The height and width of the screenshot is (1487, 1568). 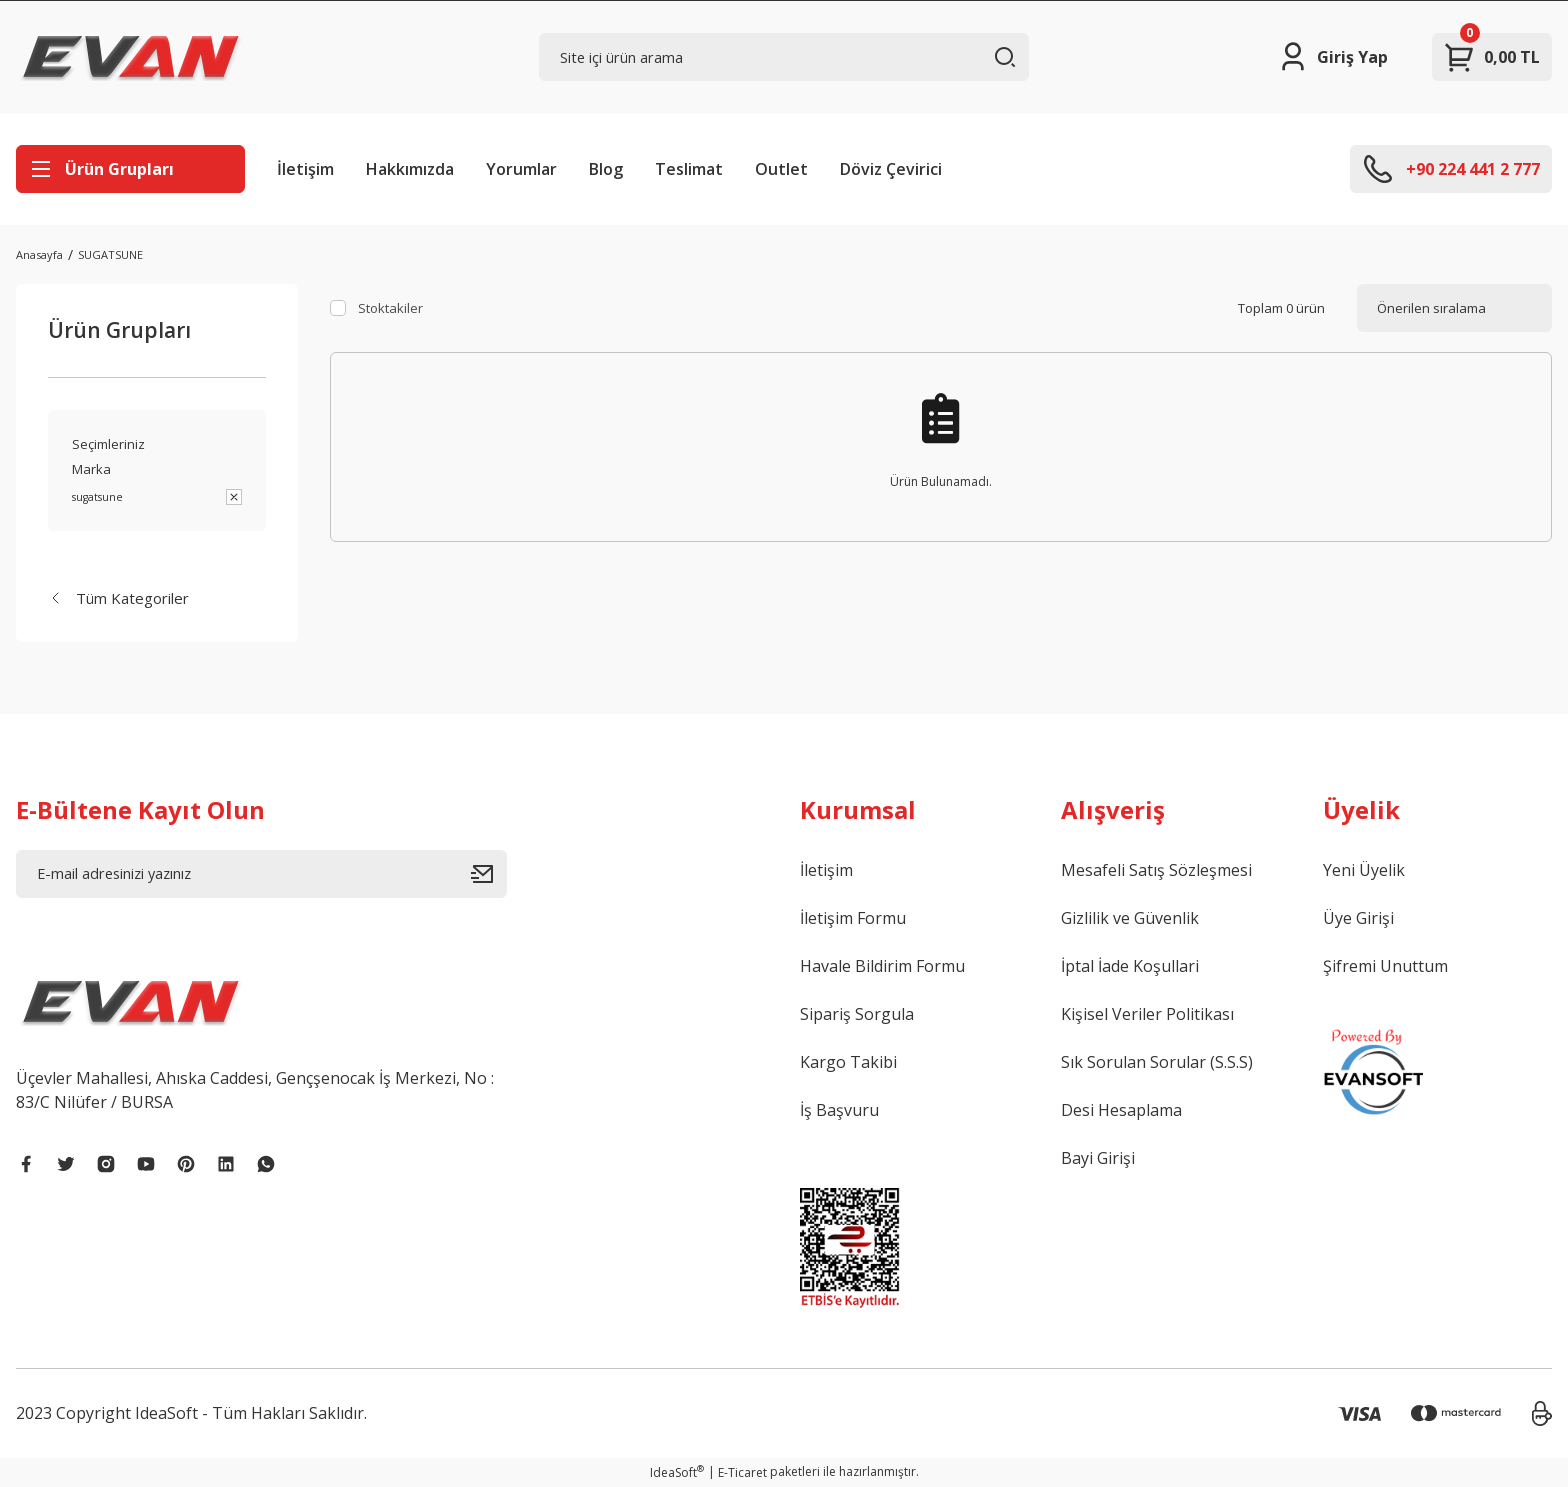 What do you see at coordinates (742, 1472) in the screenshot?
I see `E-Ticaret` at bounding box center [742, 1472].